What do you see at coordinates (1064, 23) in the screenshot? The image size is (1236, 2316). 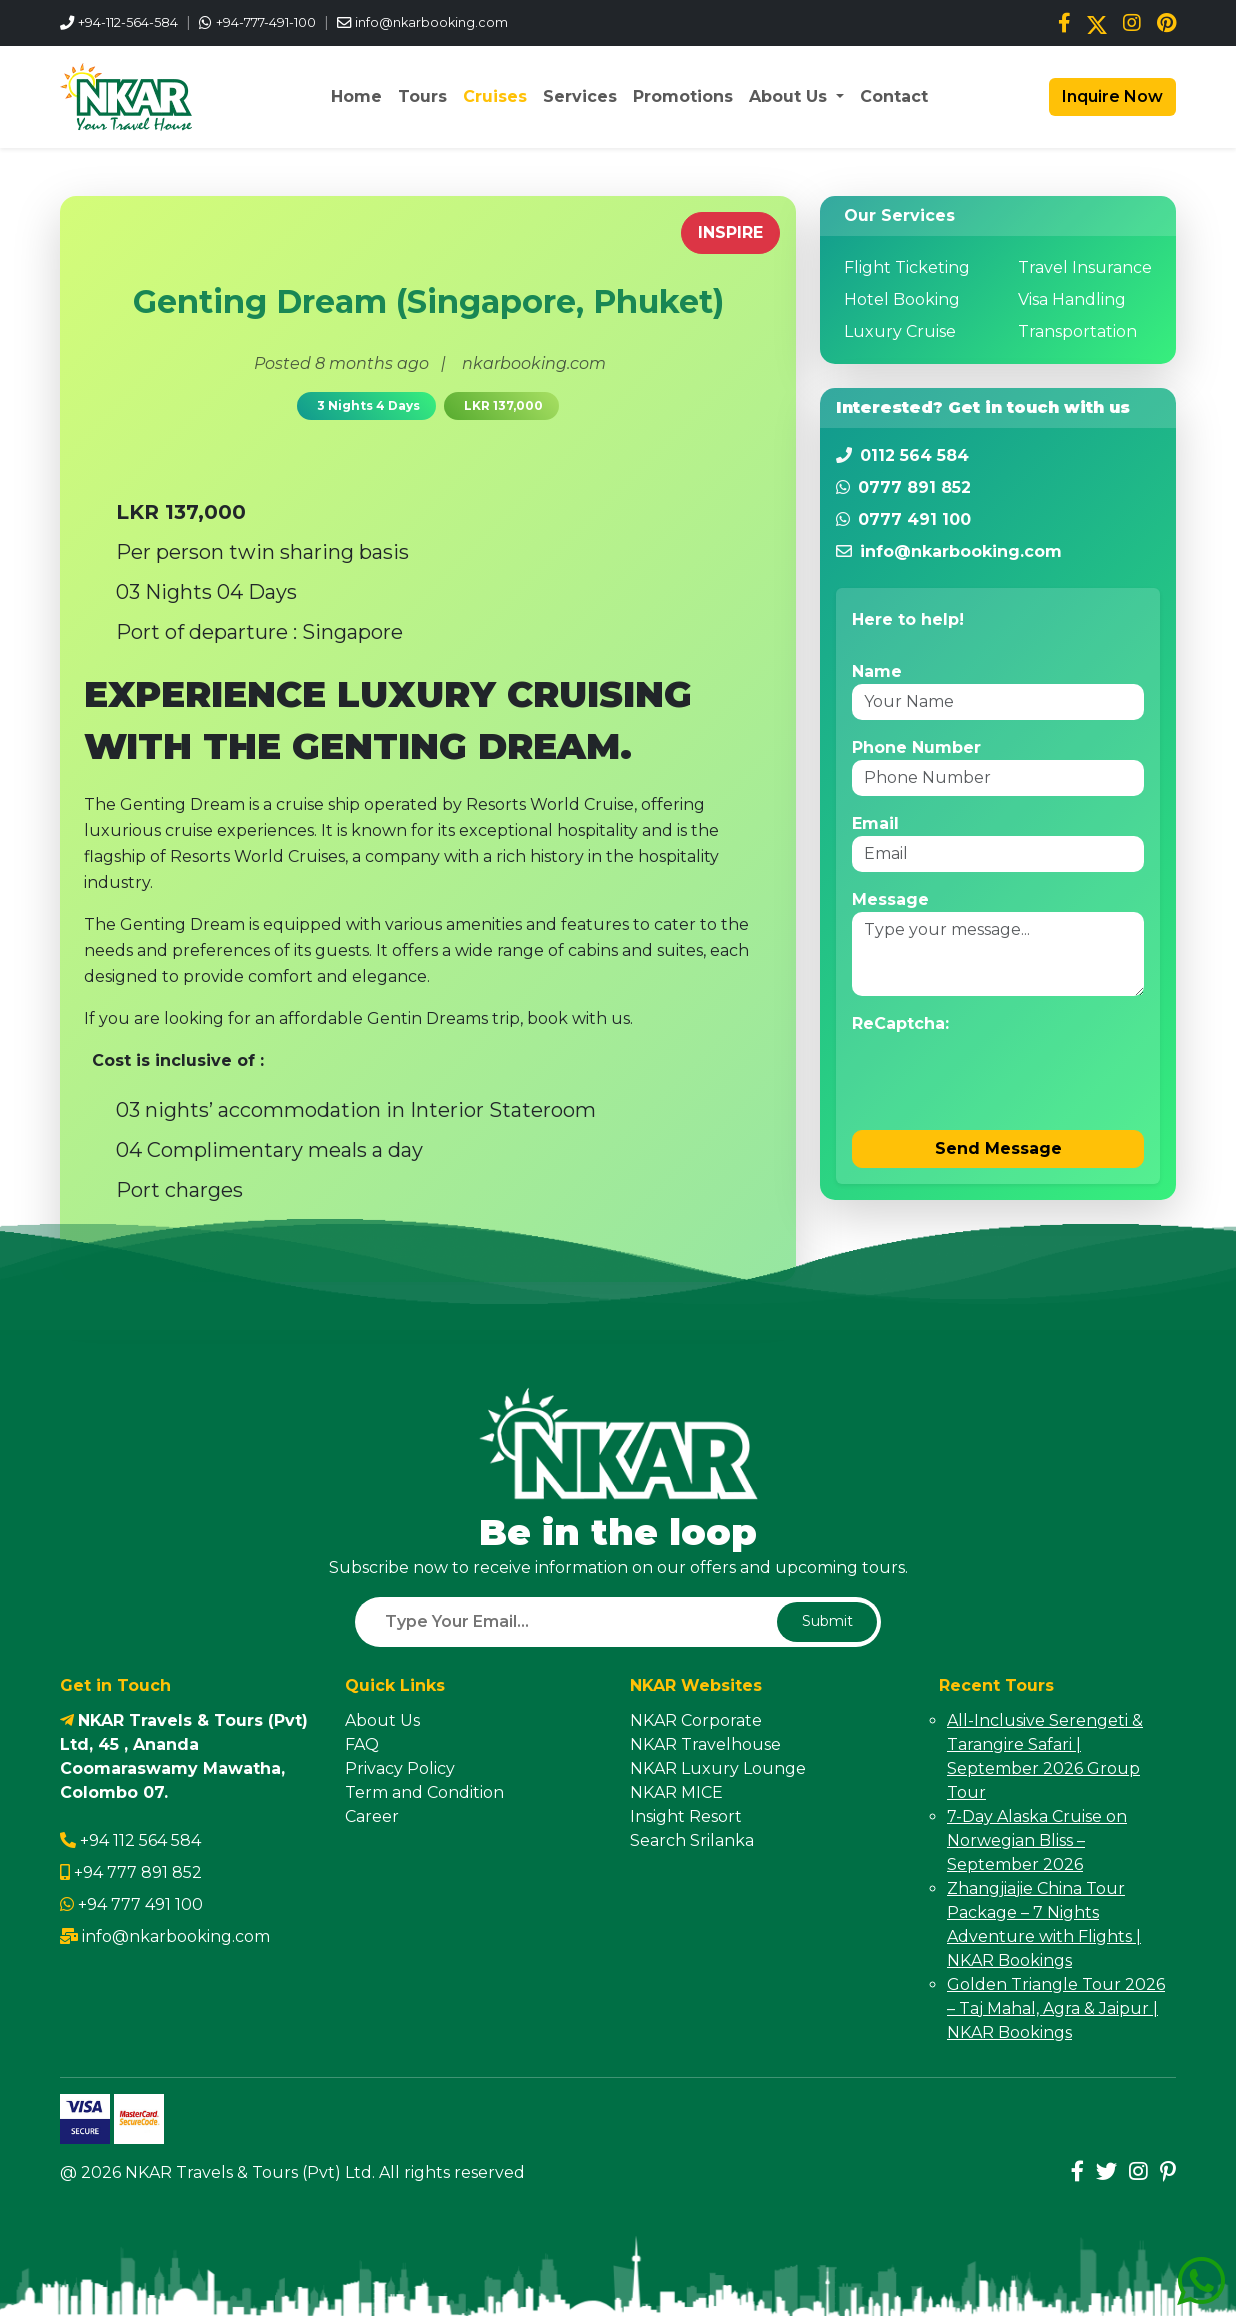 I see `[Facebook]` at bounding box center [1064, 23].